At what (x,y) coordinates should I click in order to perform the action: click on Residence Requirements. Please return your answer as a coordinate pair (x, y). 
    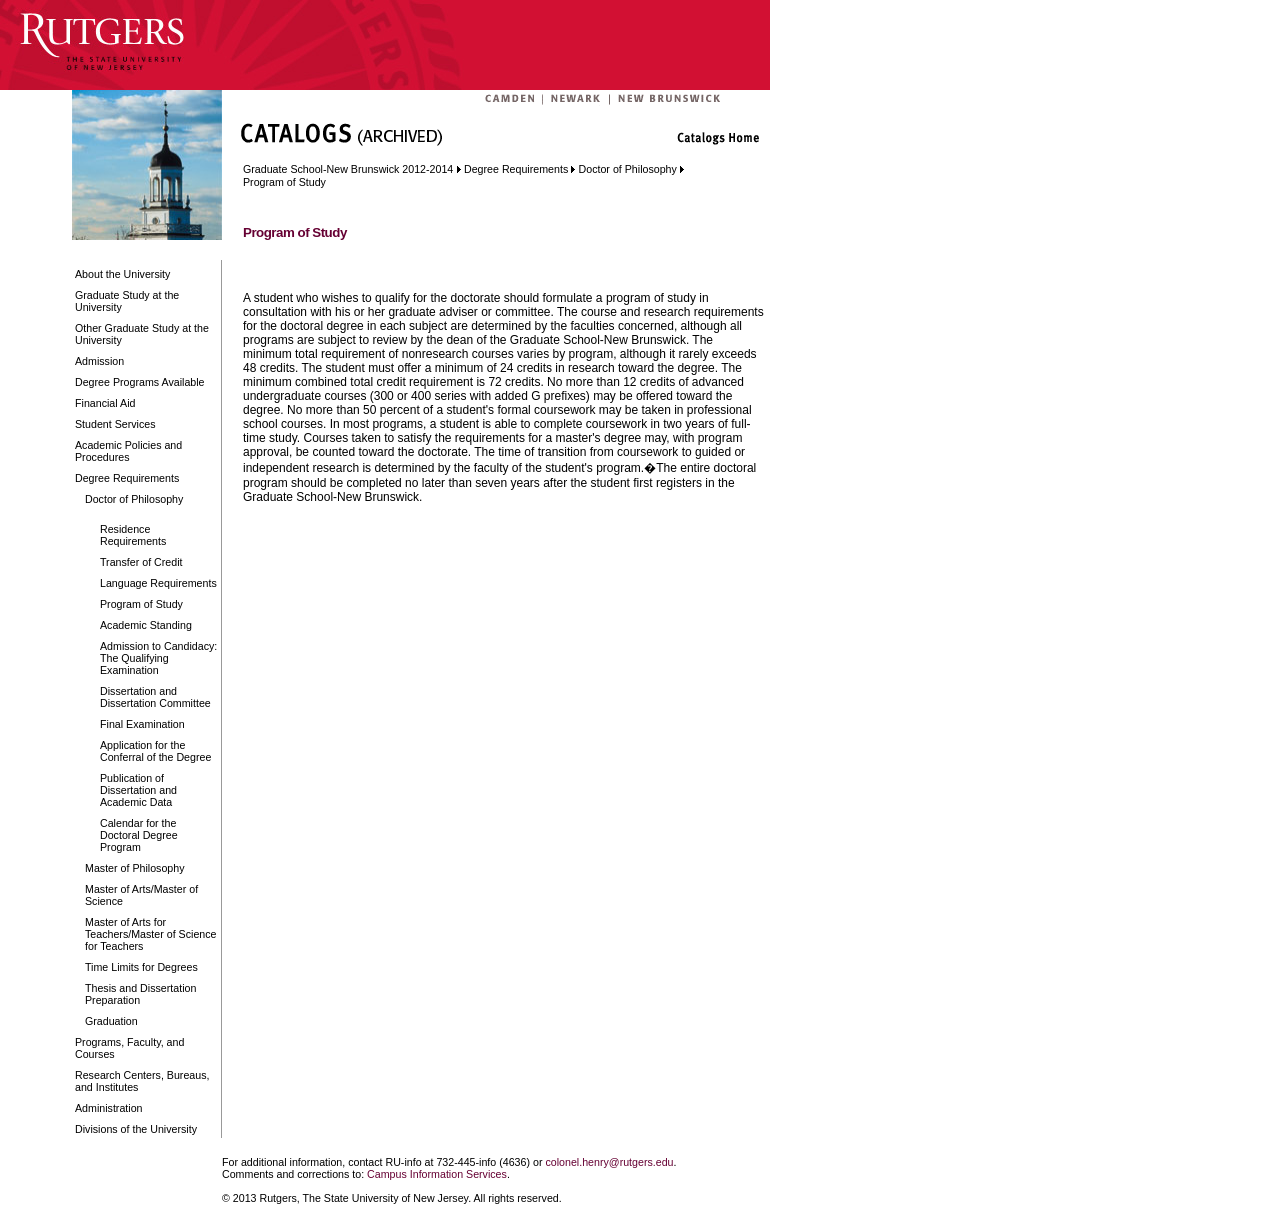
    Looking at the image, I should click on (133, 535).